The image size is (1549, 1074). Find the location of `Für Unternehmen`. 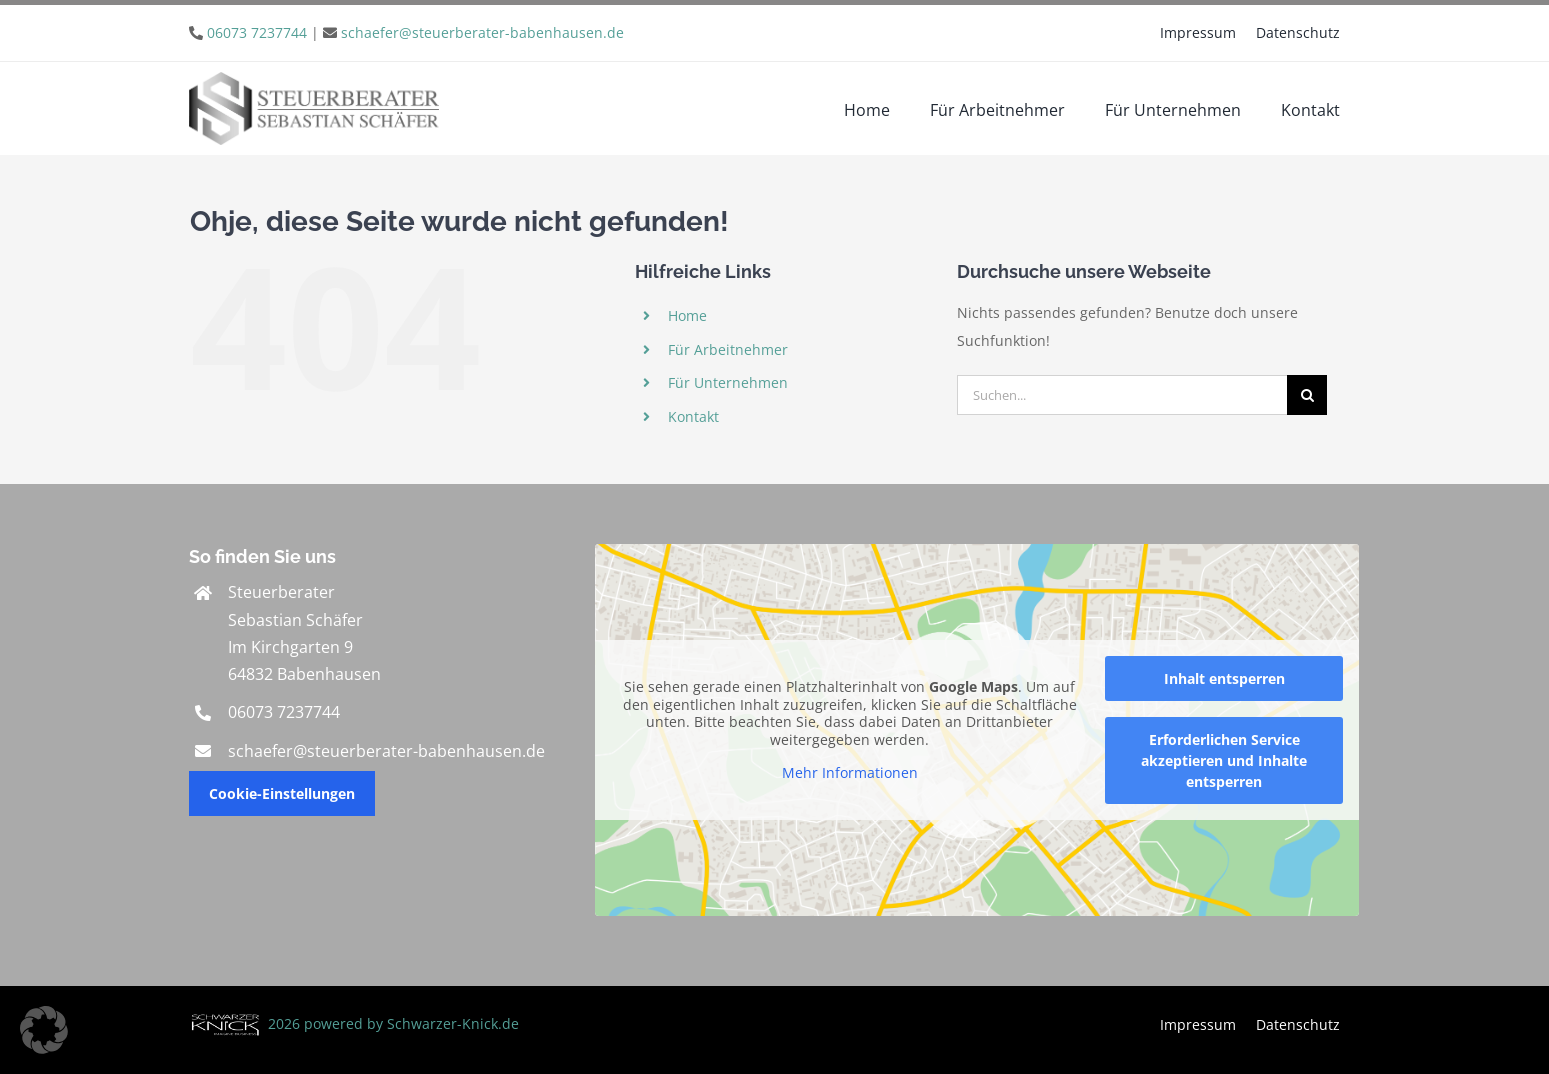

Für Unternehmen is located at coordinates (728, 382).